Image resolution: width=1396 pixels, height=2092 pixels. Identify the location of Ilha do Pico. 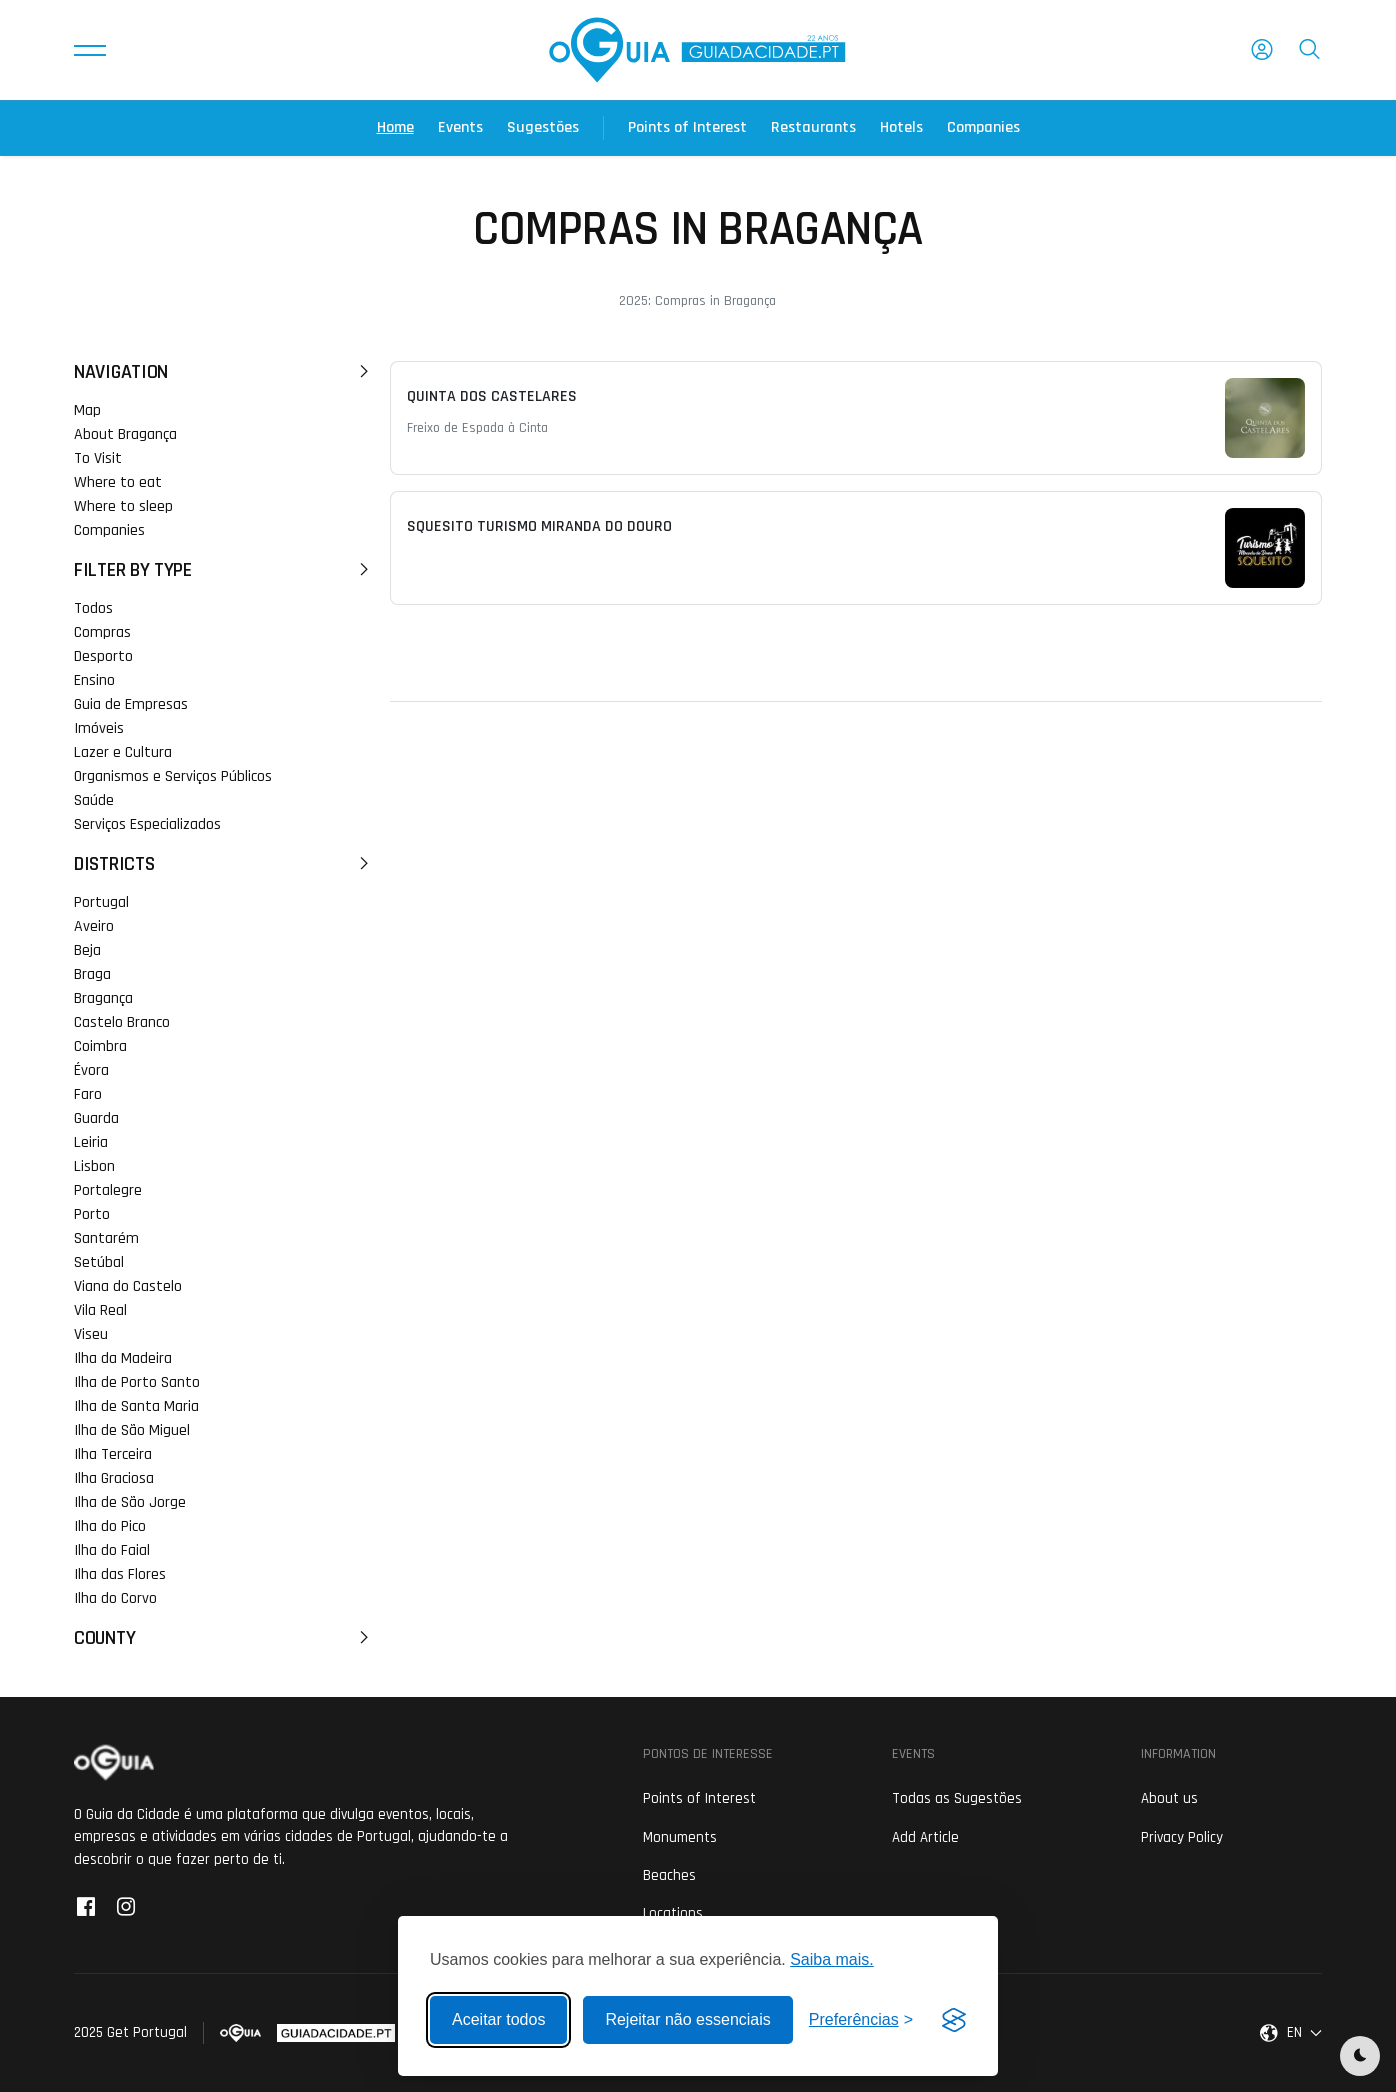
(110, 1526).